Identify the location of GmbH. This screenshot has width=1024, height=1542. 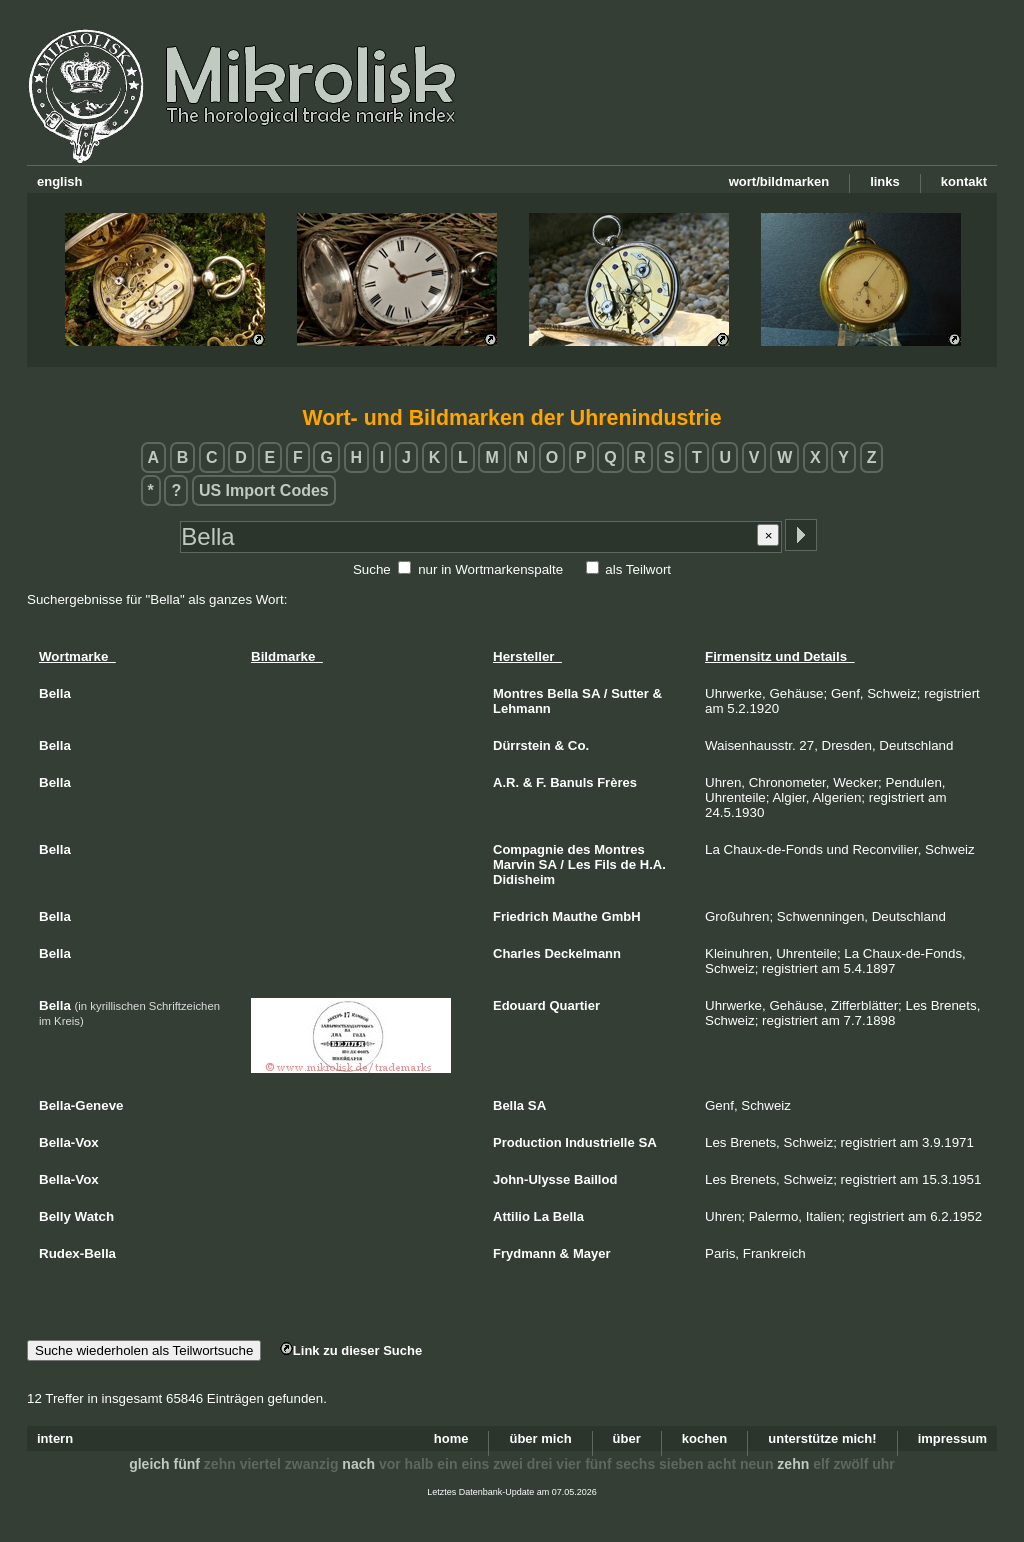
(621, 916).